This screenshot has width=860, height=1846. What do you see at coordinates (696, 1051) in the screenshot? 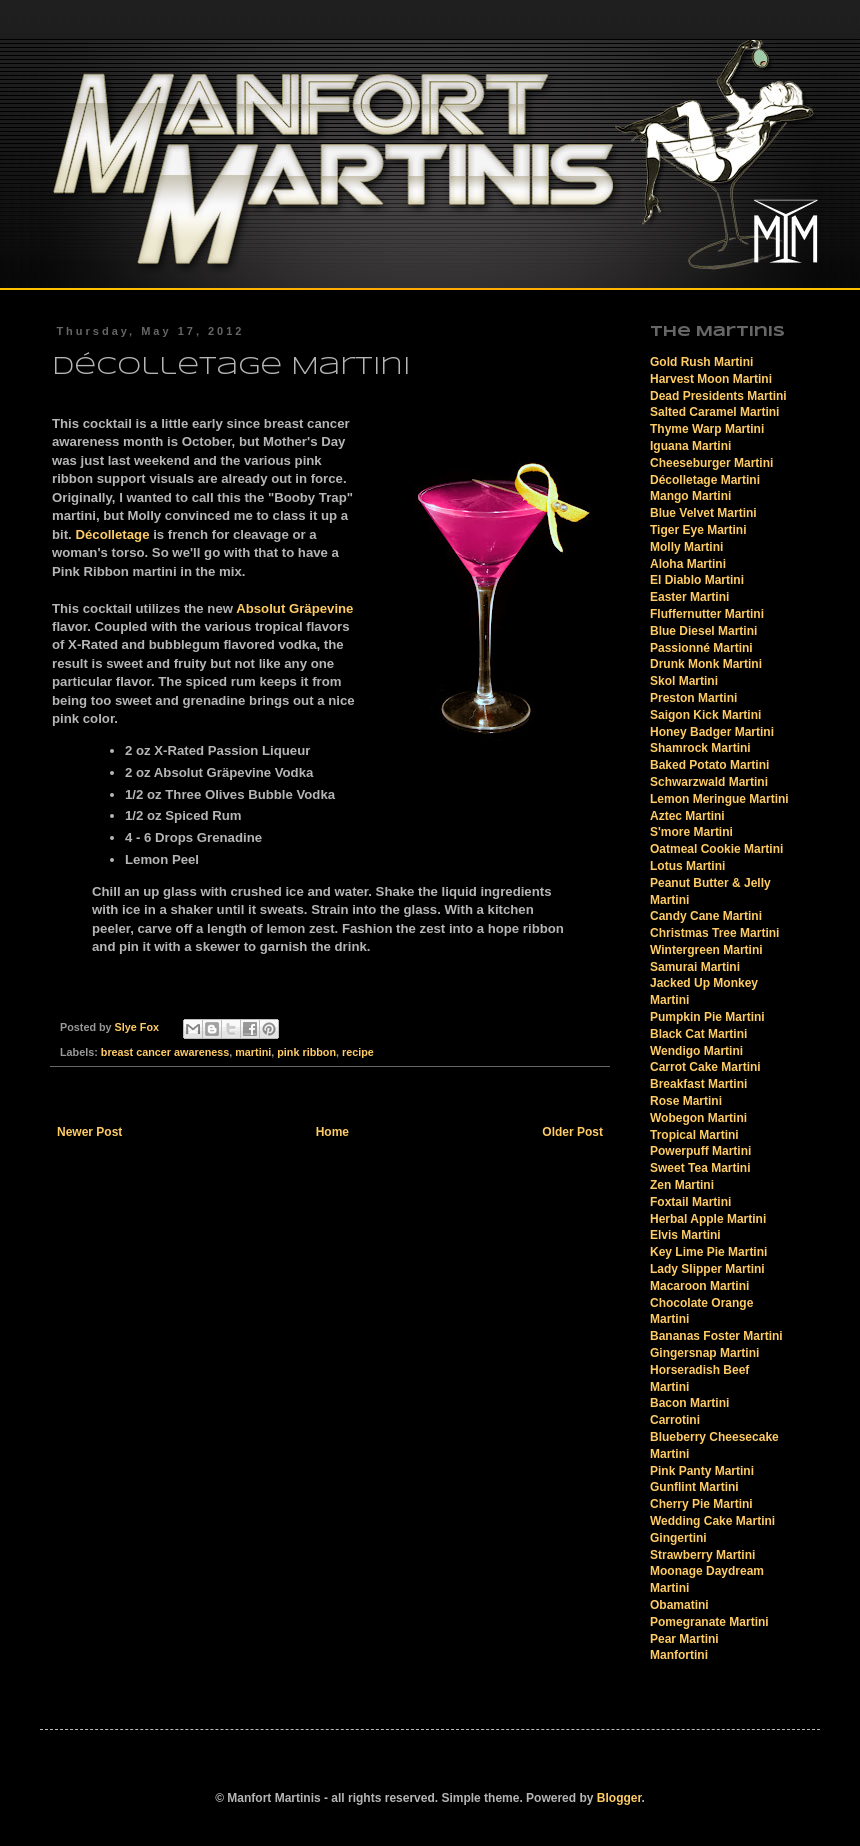
I see `Wendigo Martini` at bounding box center [696, 1051].